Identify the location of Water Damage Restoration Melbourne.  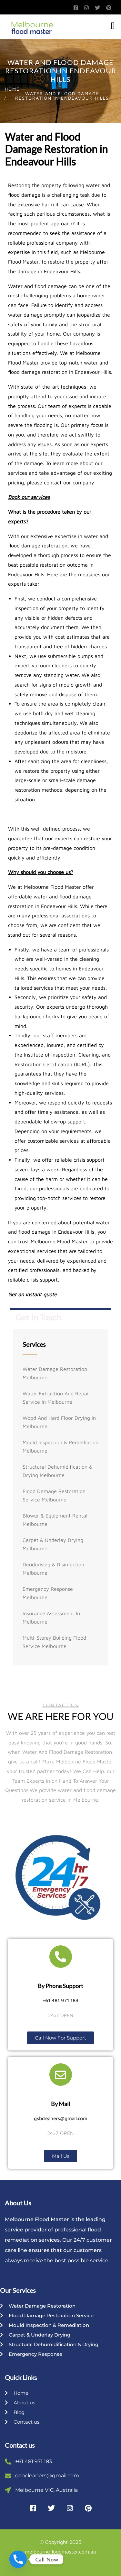
(55, 1373).